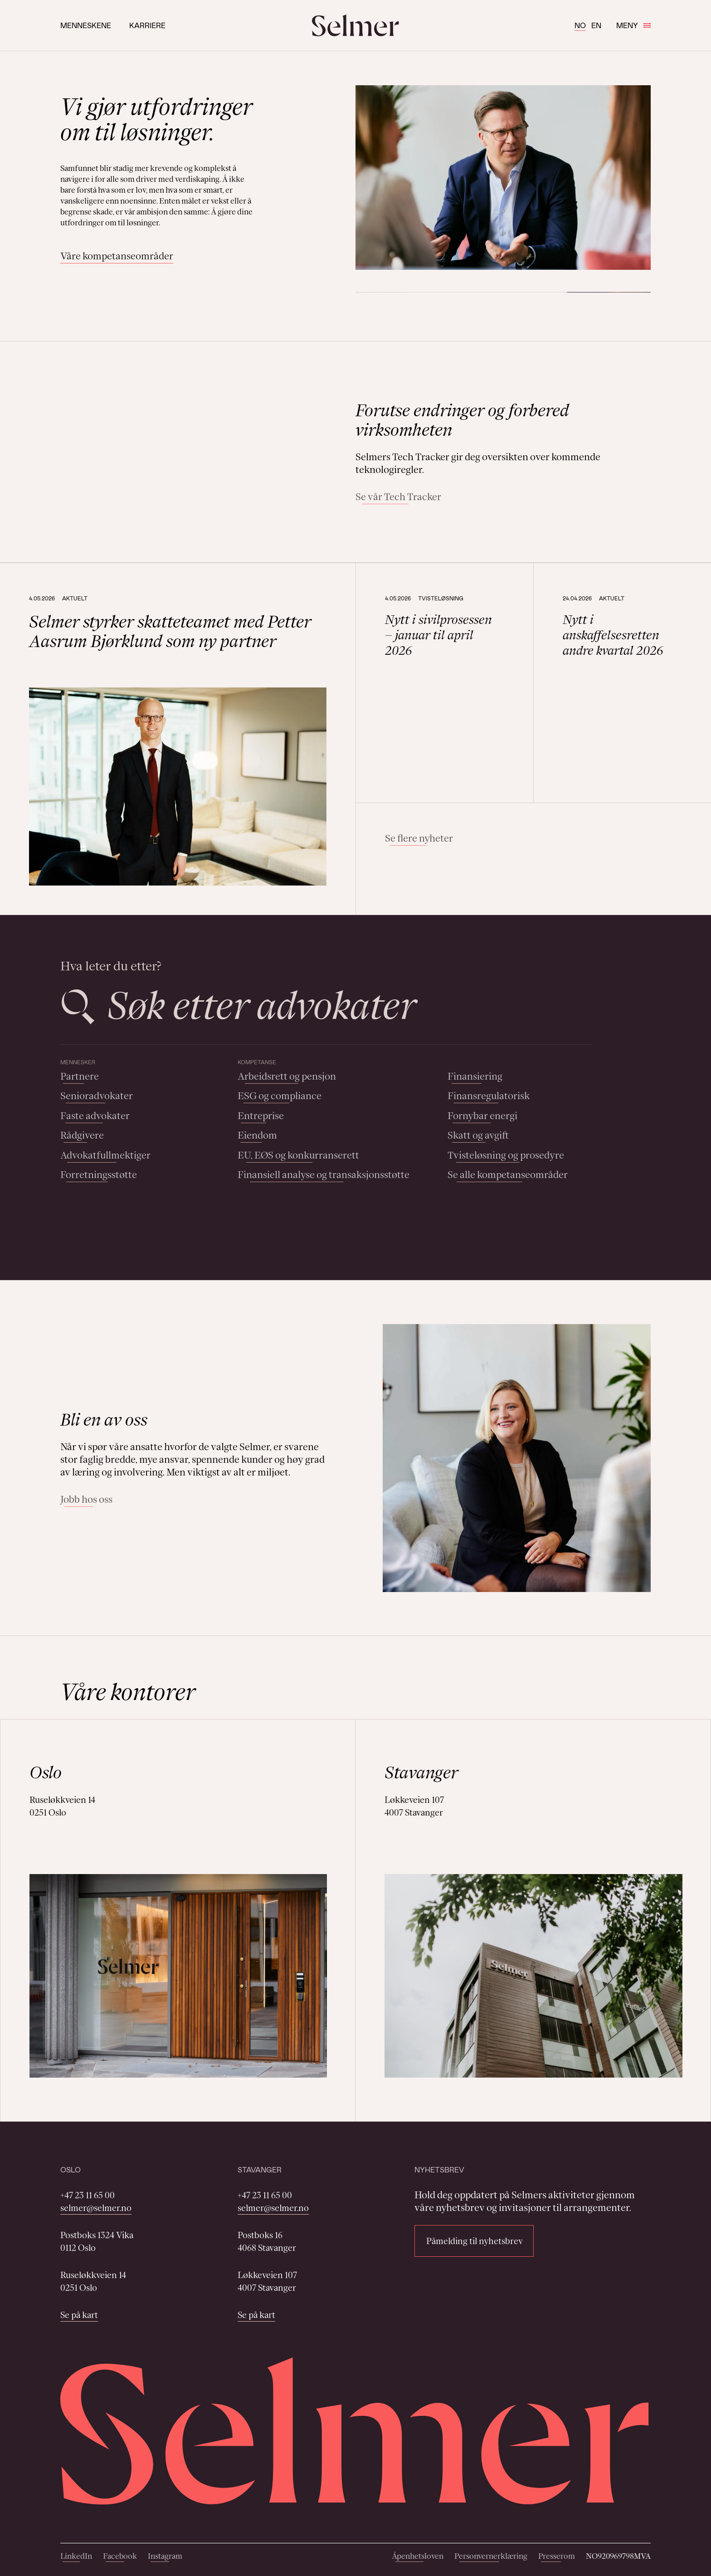 The image size is (711, 2576). I want to click on Finansiering, so click(475, 1076).